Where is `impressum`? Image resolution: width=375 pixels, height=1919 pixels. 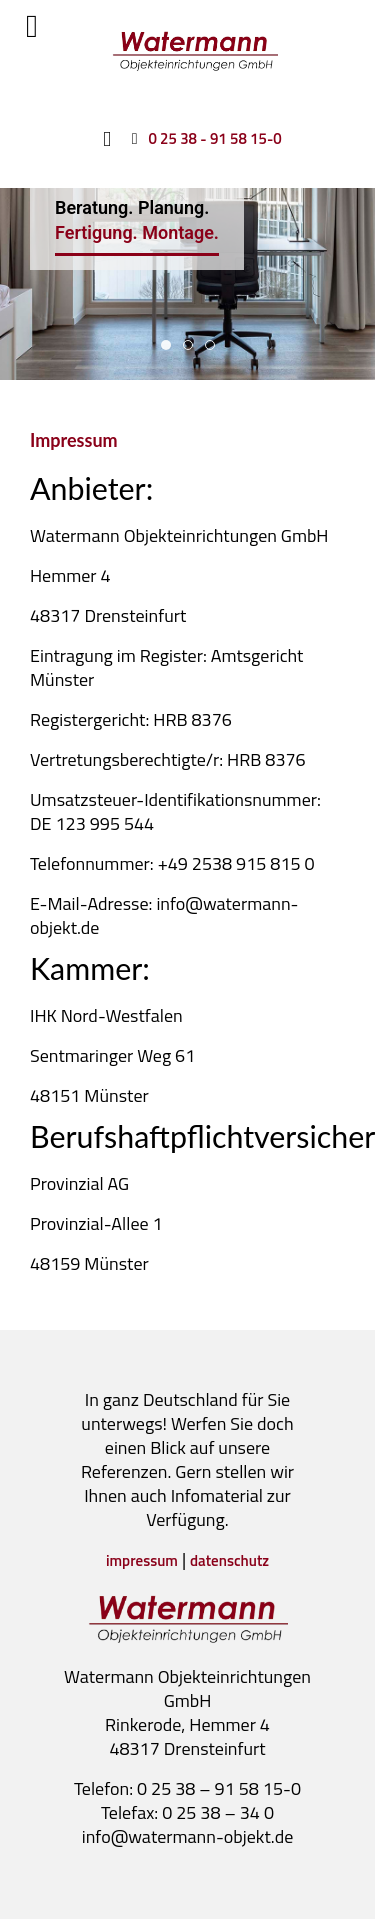
impressum is located at coordinates (142, 1560).